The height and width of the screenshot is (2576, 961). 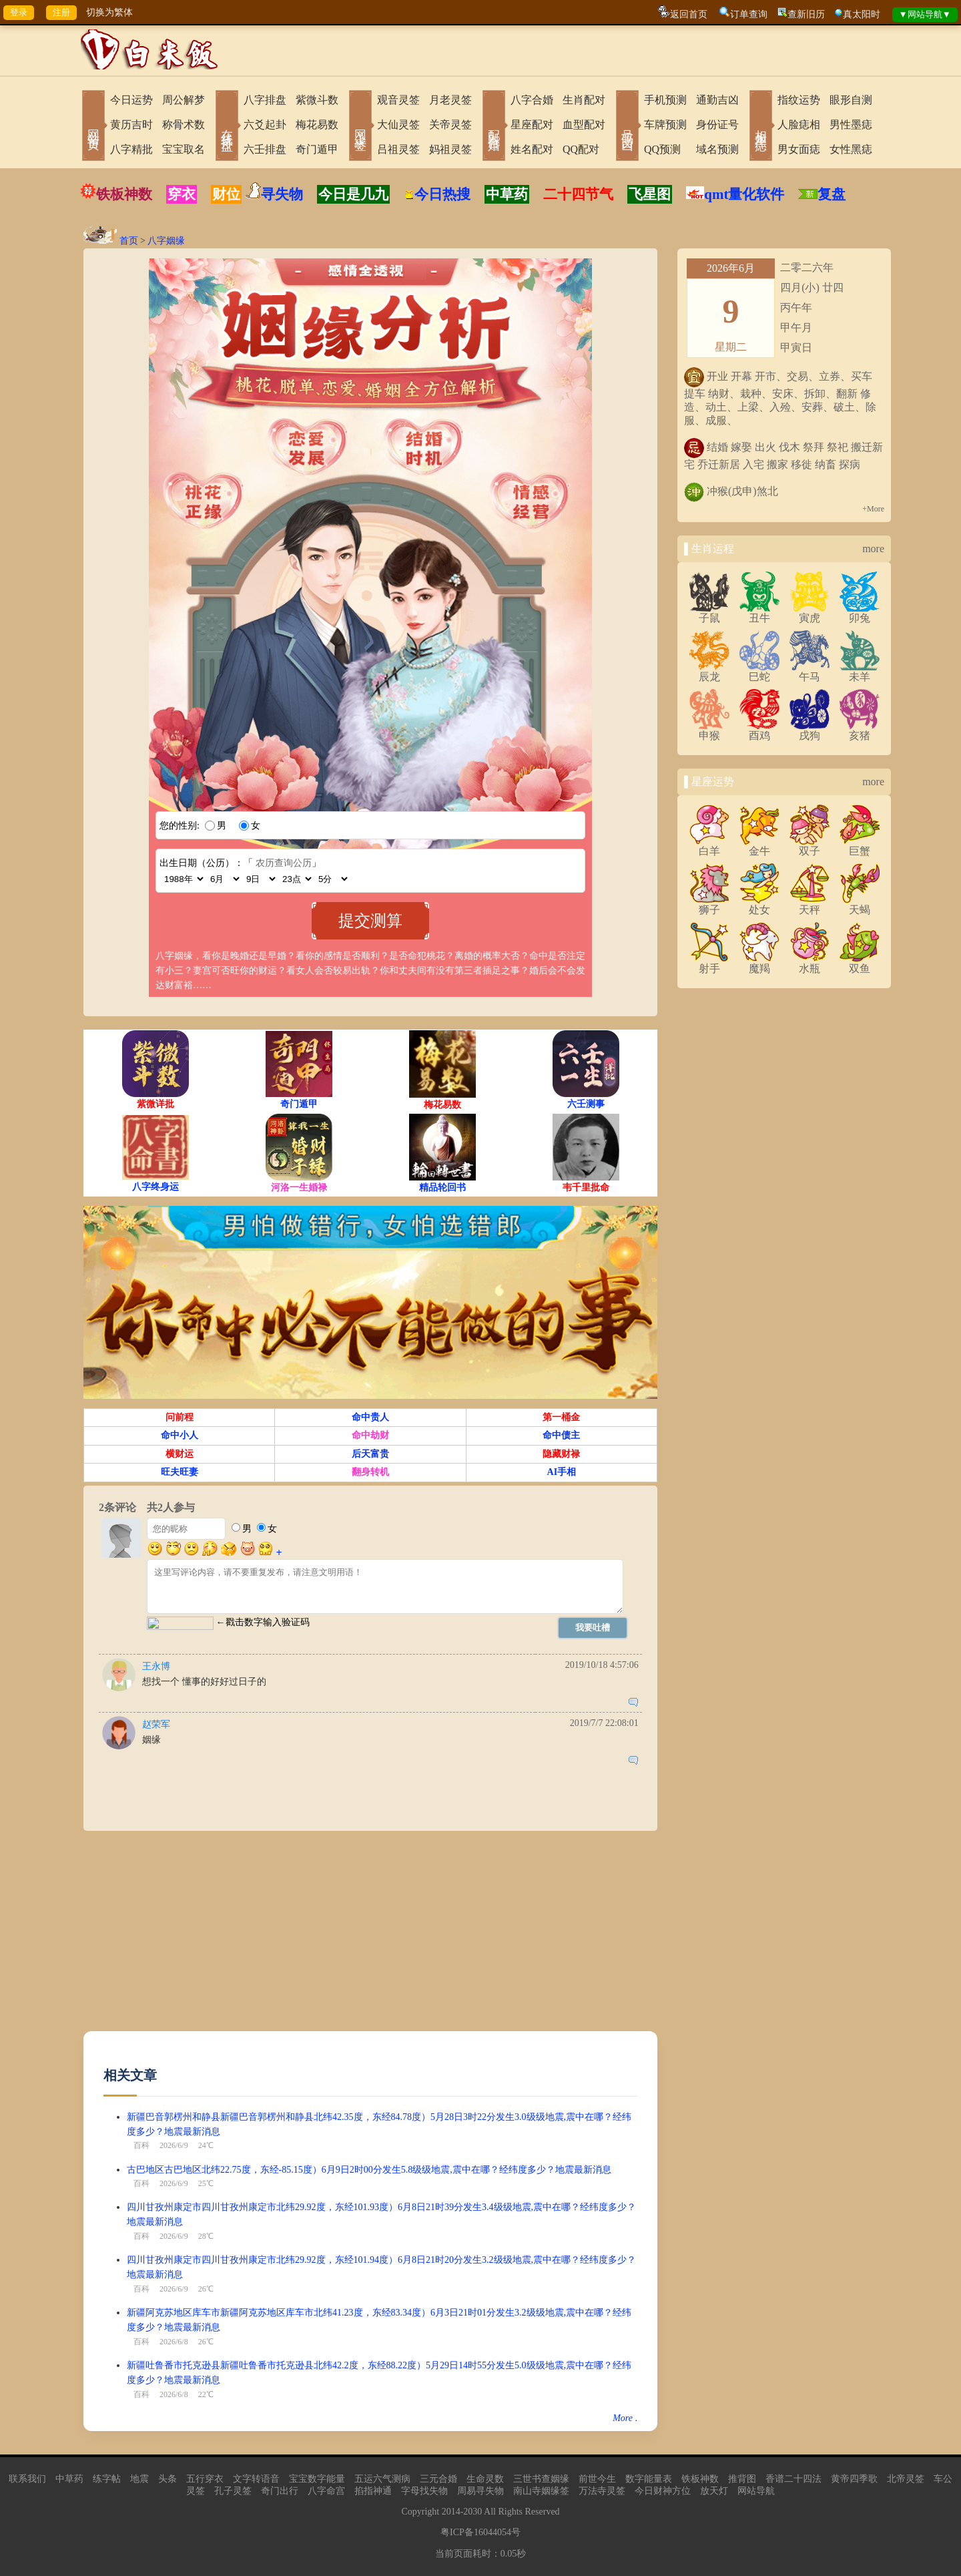 I want to click on 五行穿衣, so click(x=205, y=2479).